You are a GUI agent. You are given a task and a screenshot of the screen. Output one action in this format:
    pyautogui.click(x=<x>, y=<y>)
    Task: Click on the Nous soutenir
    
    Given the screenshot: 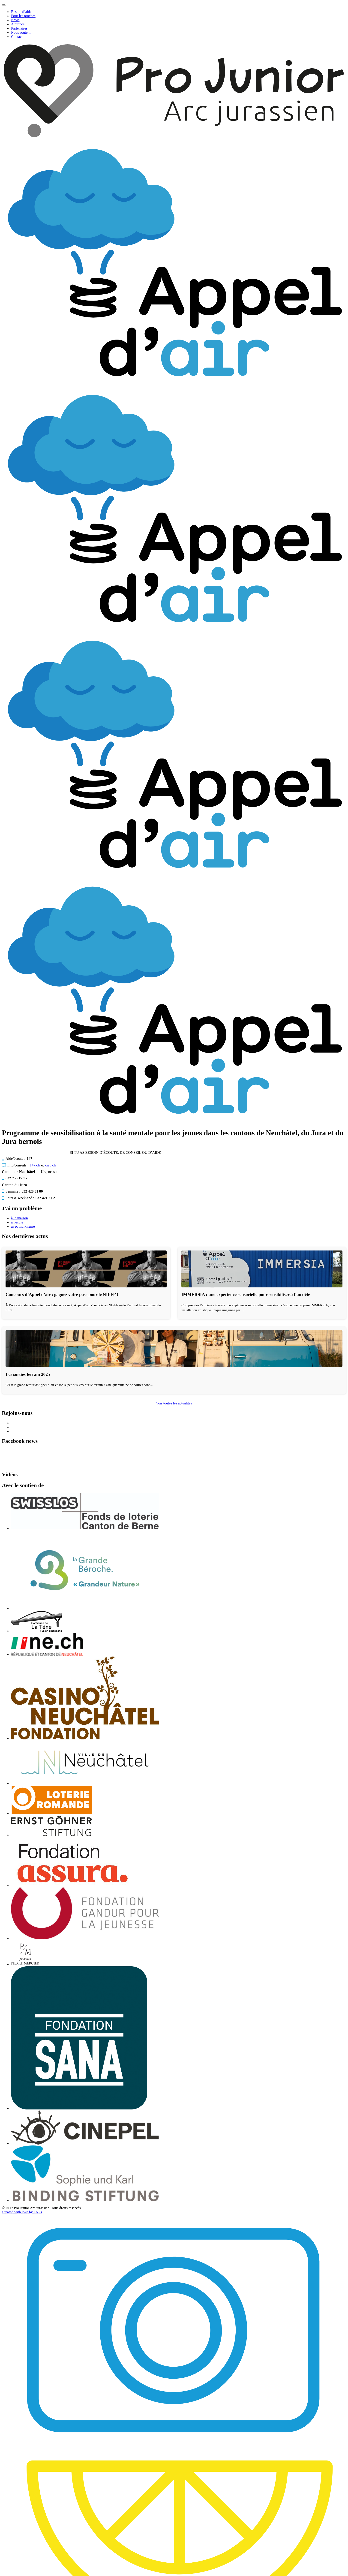 What is the action you would take?
    pyautogui.click(x=21, y=32)
    